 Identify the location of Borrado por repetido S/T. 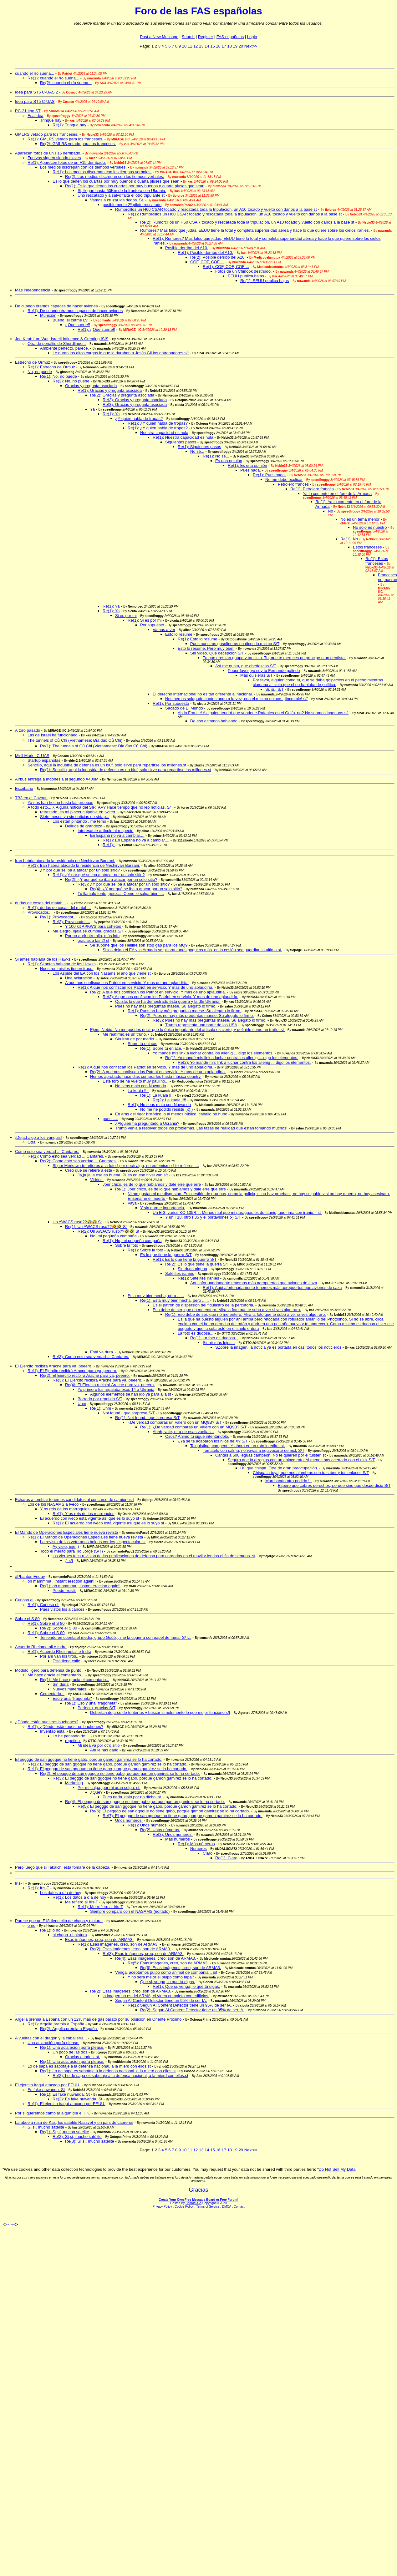
(100, 1399).